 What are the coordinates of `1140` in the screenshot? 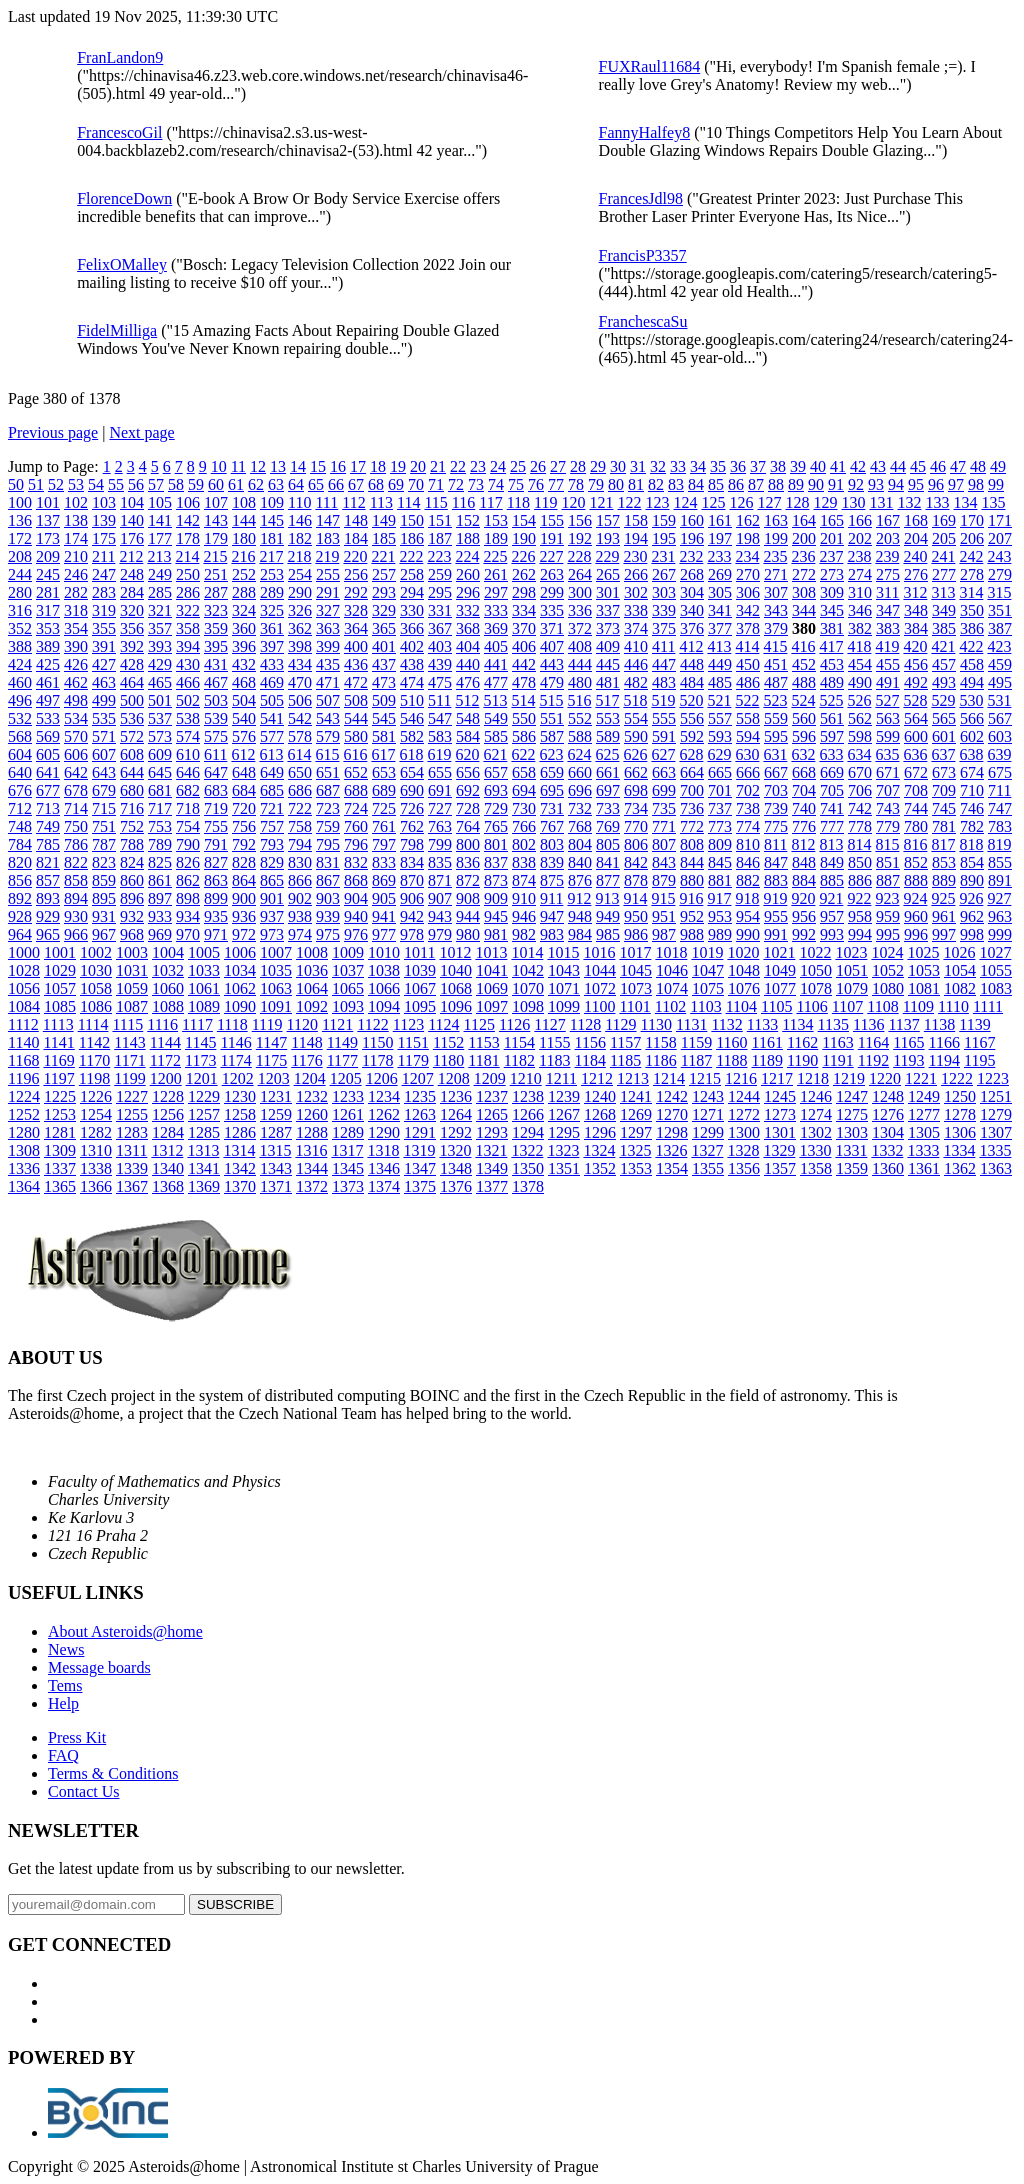 It's located at (23, 1042).